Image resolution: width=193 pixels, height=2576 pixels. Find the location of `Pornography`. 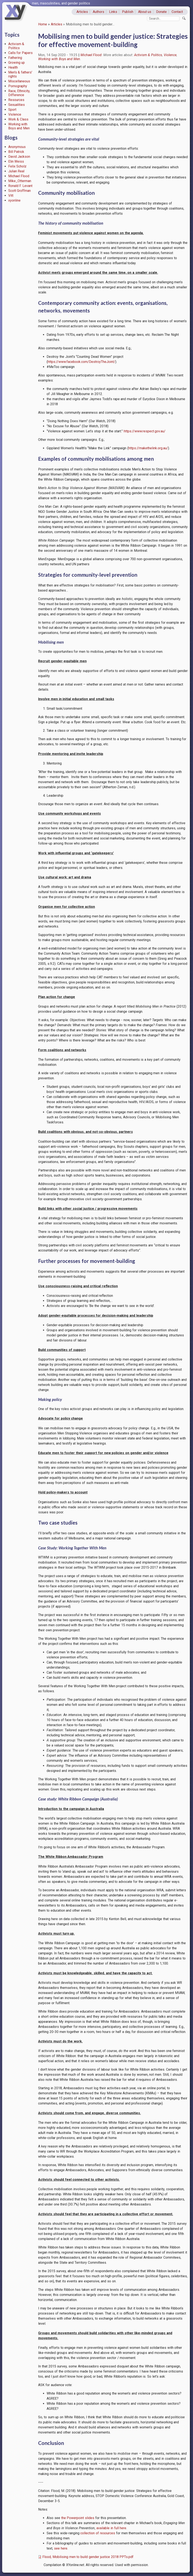

Pornography is located at coordinates (17, 86).